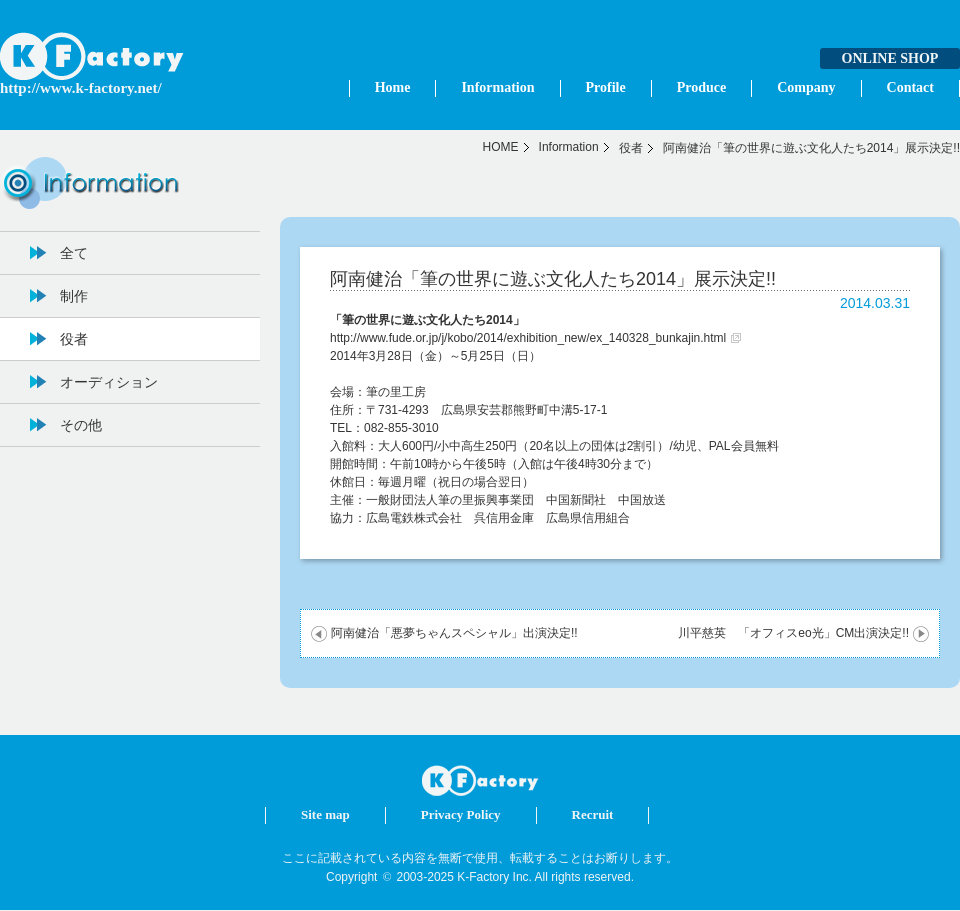 The image size is (960, 911). Describe the element at coordinates (461, 814) in the screenshot. I see `Privacy Policy` at that location.